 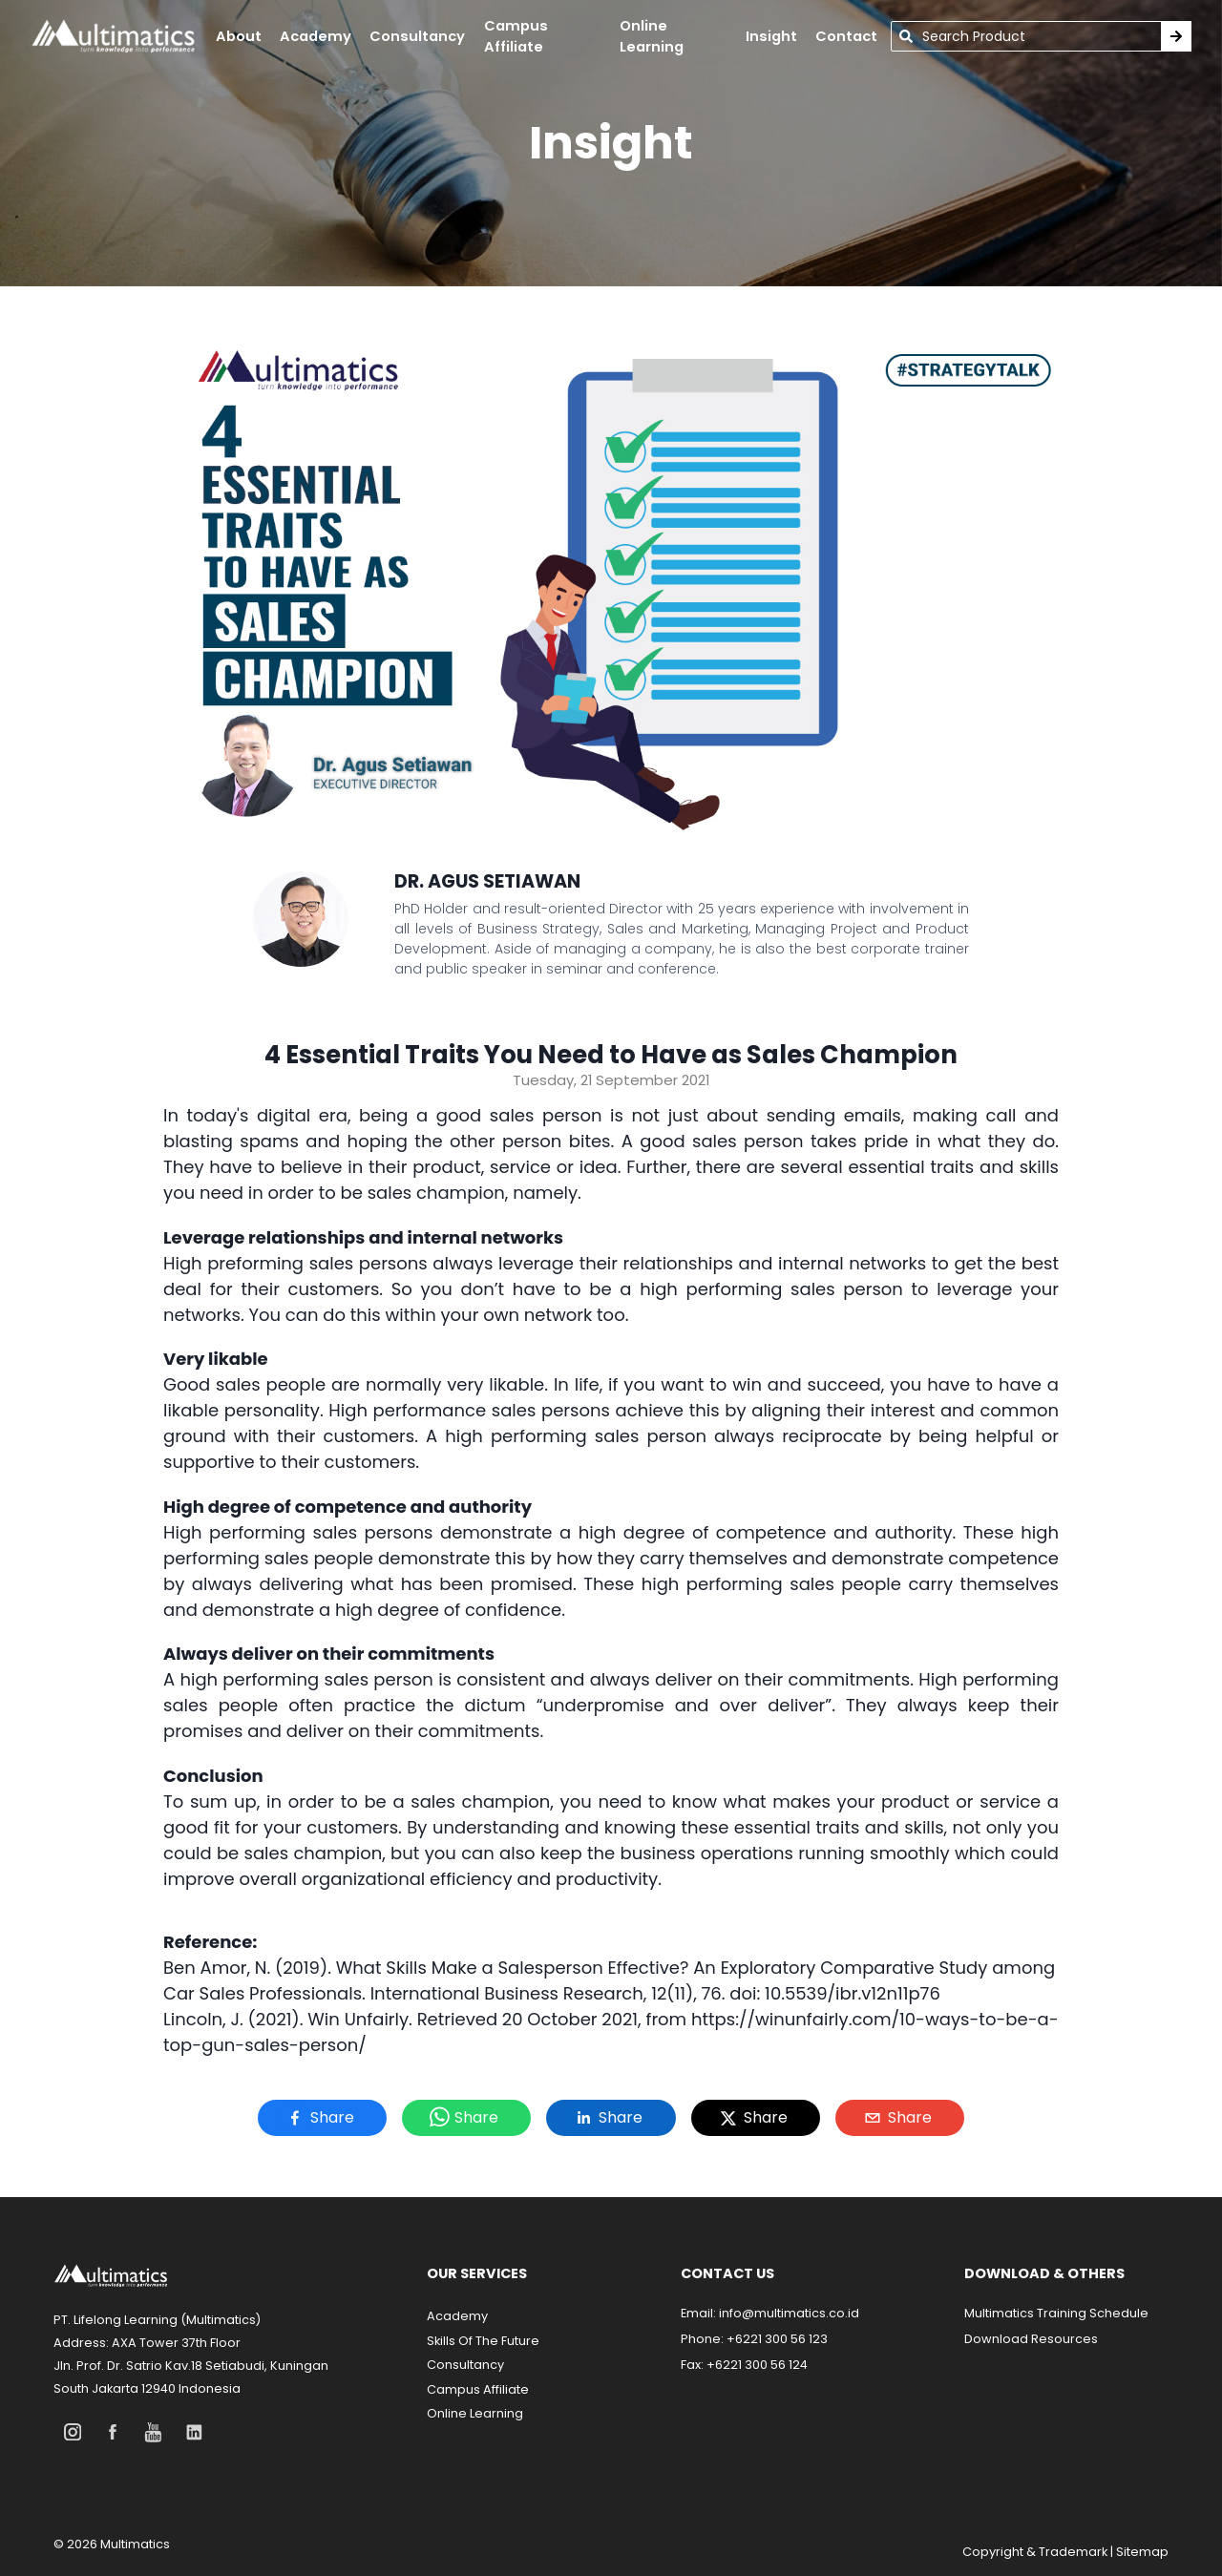 I want to click on Phone: +6221 300 56 123, so click(x=754, y=2339).